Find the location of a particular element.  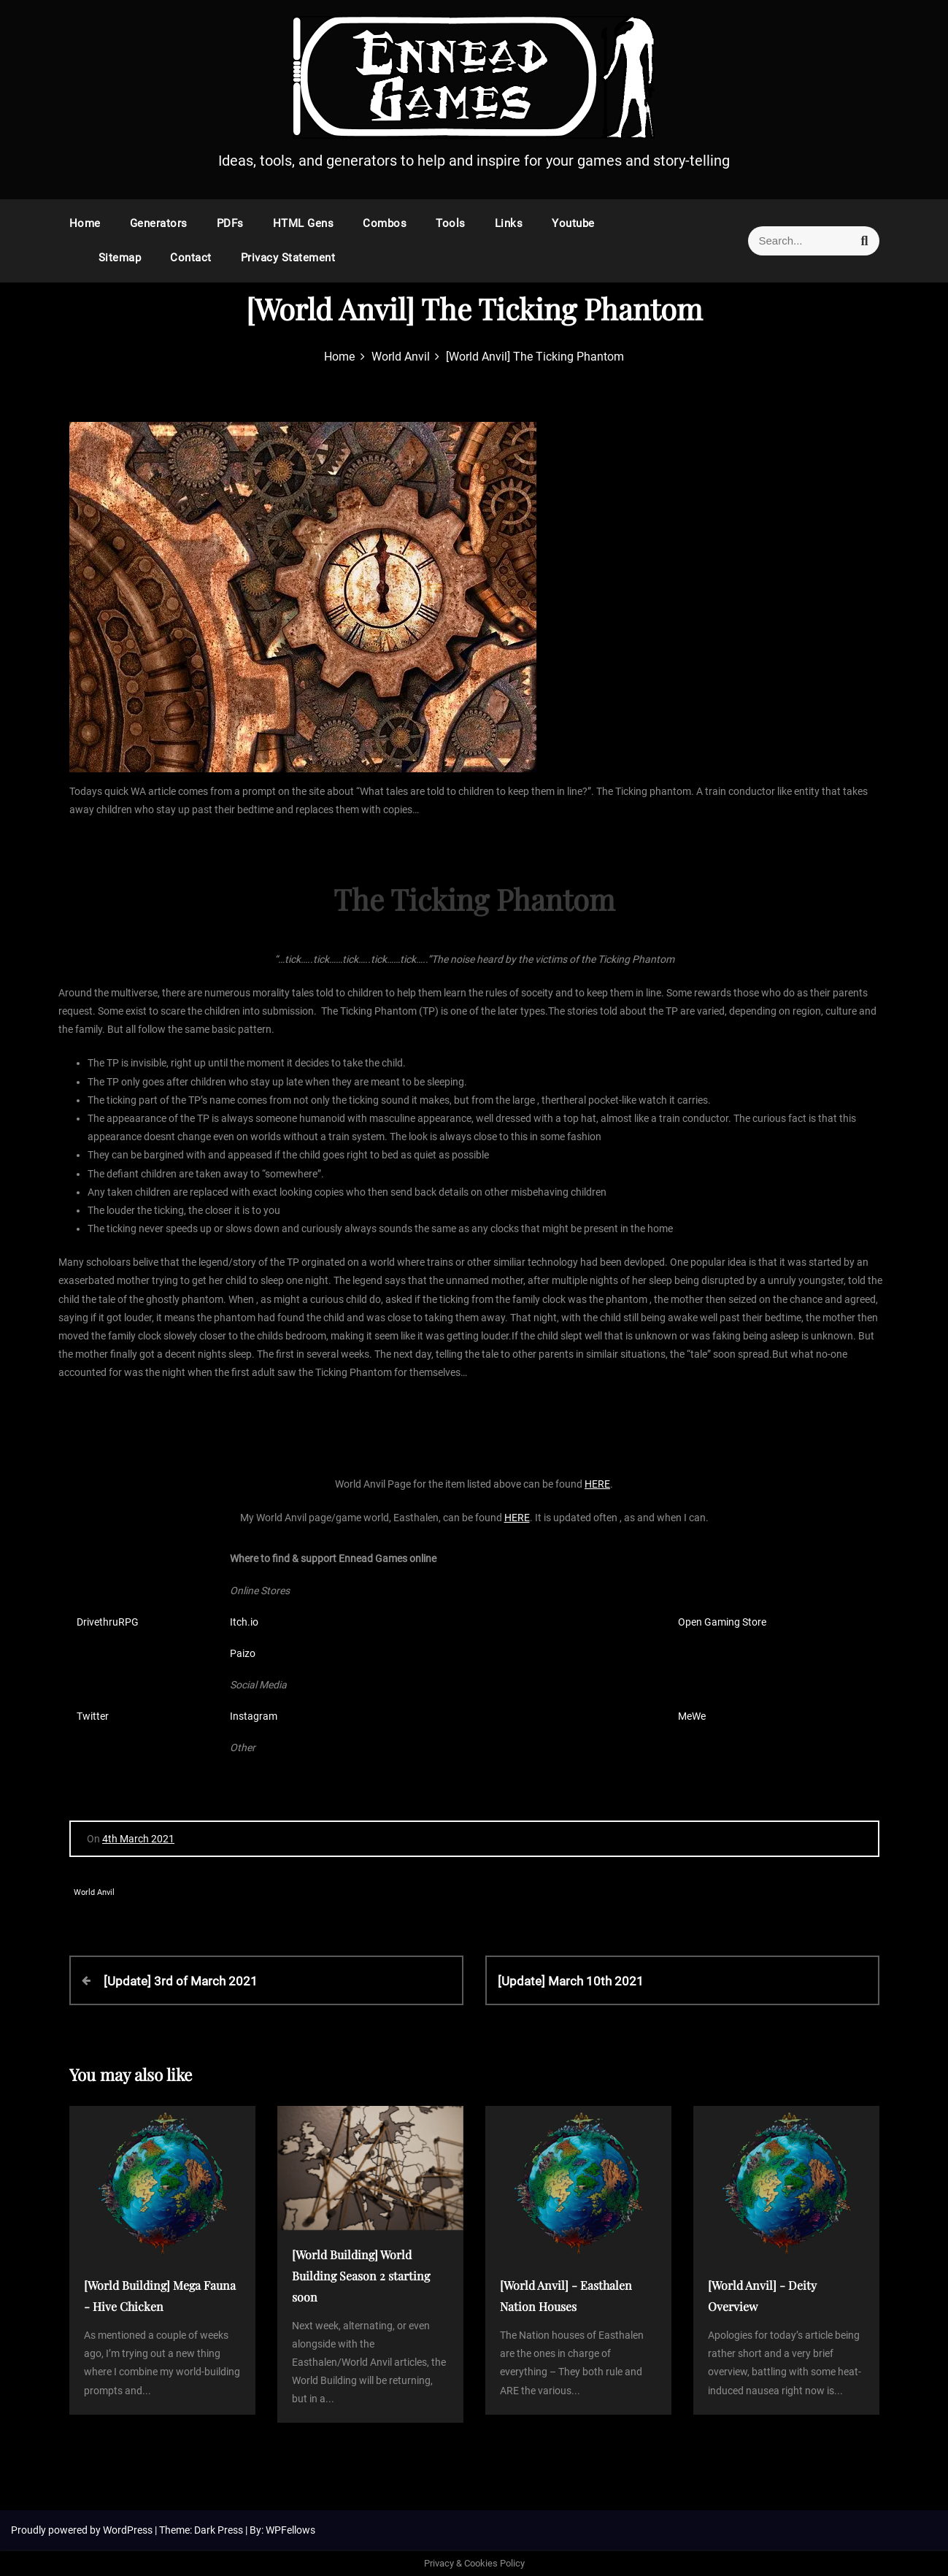

HTML Gens is located at coordinates (303, 223).